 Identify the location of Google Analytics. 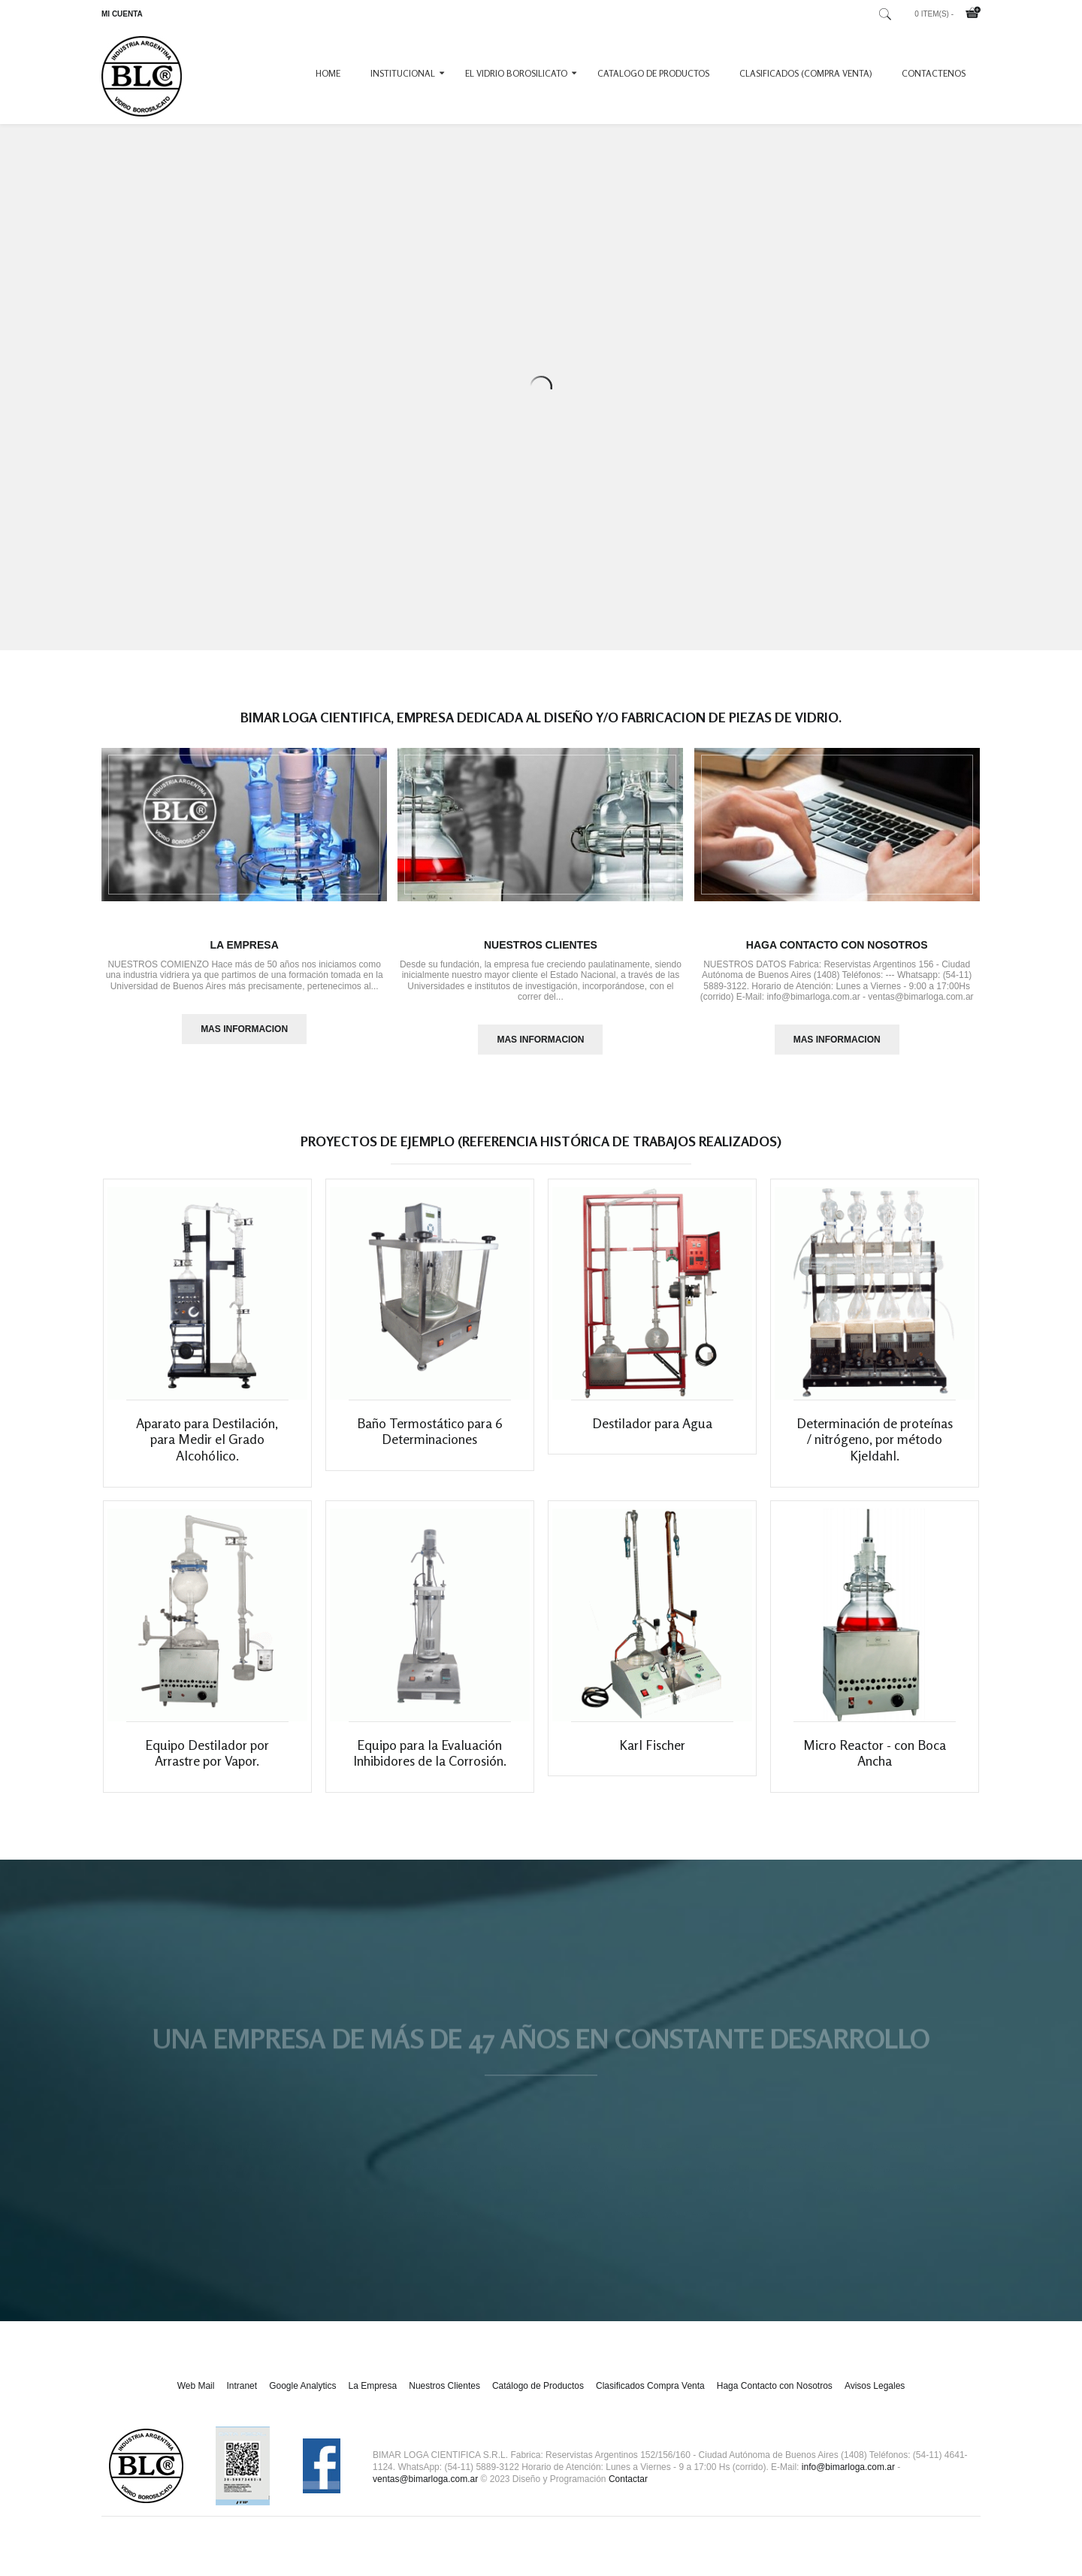
(302, 2402).